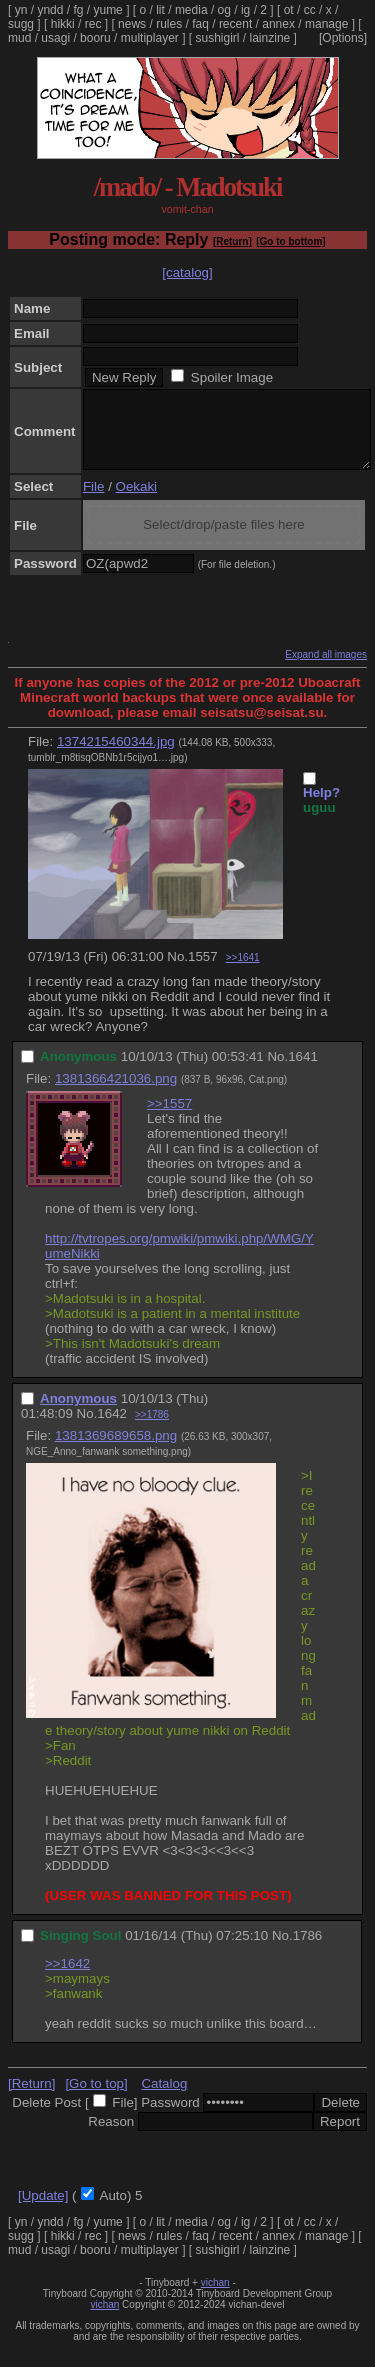 The image size is (375, 2367). Describe the element at coordinates (21, 10) in the screenshot. I see `yn` at that location.